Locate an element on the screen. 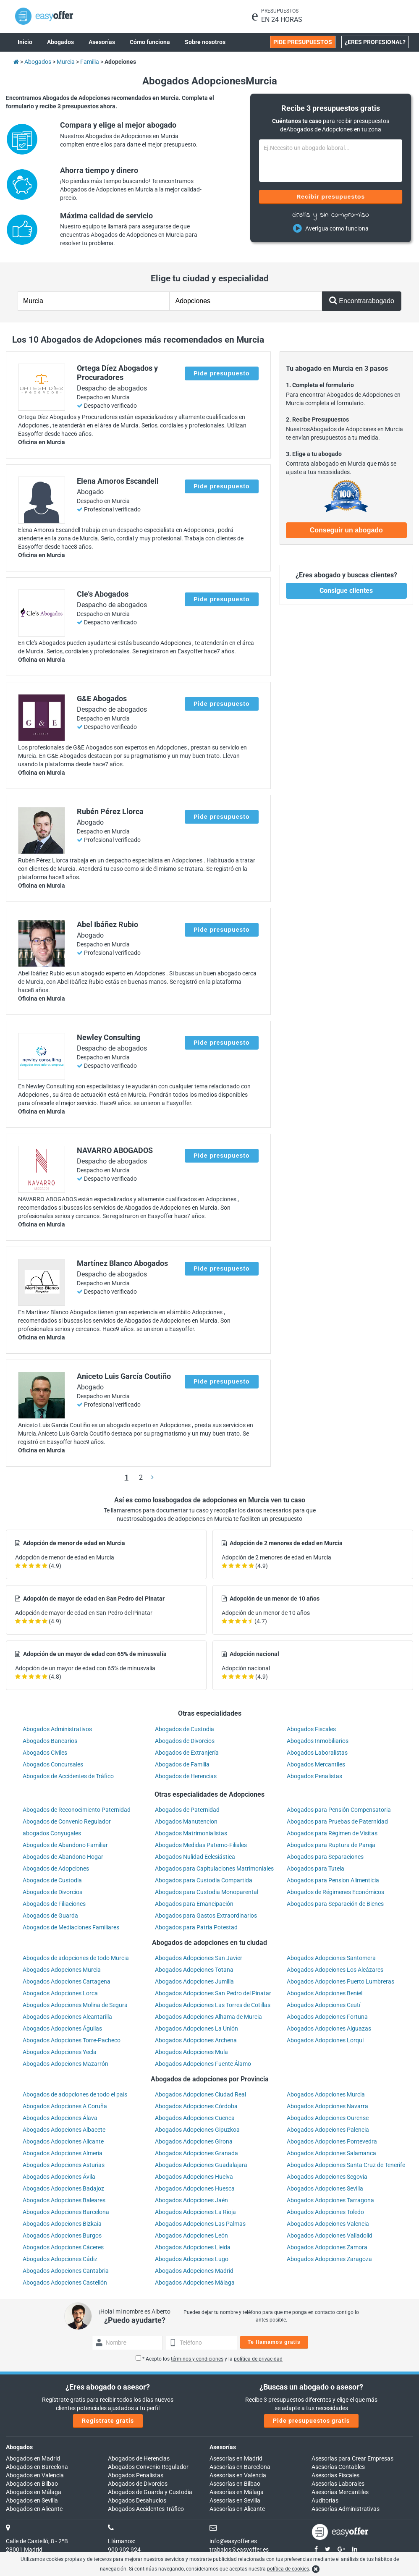 Image resolution: width=419 pixels, height=2576 pixels. Abogados de Adopciones is located at coordinates (56, 1868).